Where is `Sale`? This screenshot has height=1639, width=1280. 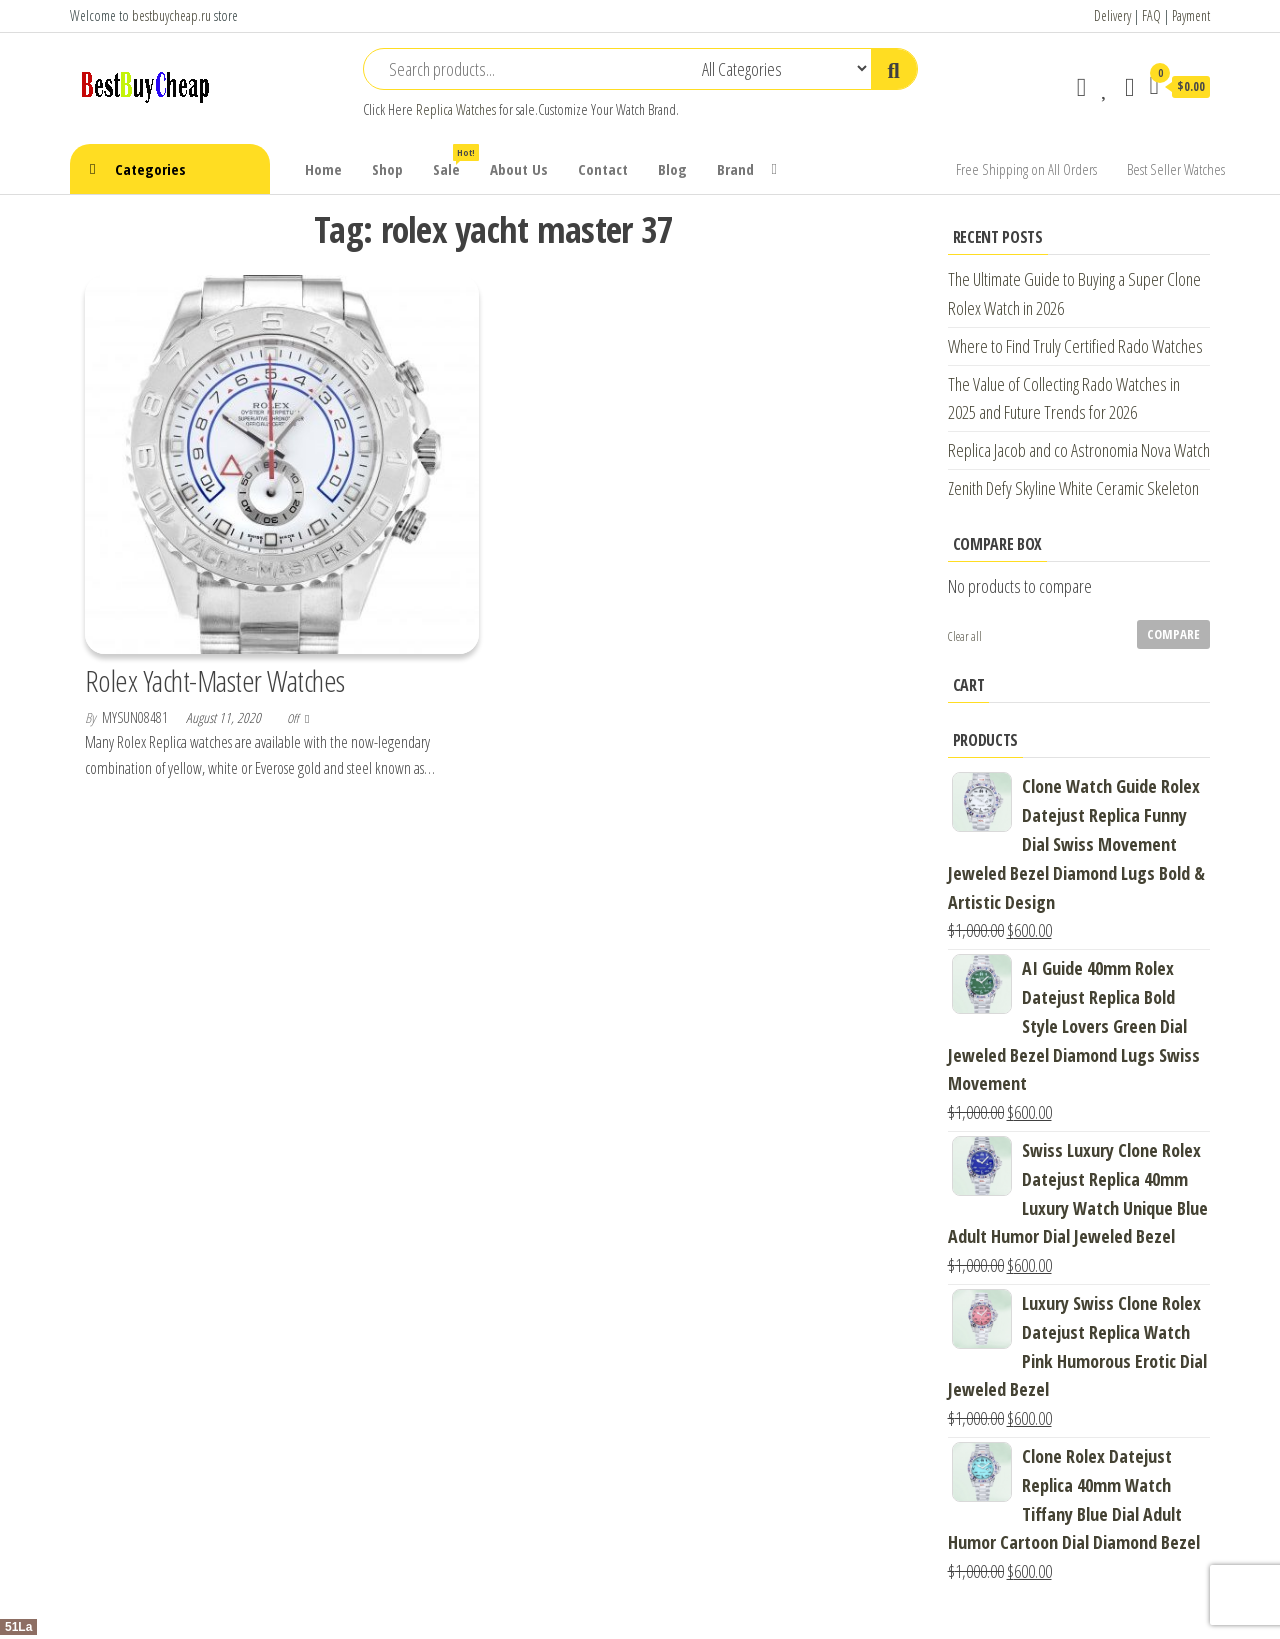 Sale is located at coordinates (454, 161).